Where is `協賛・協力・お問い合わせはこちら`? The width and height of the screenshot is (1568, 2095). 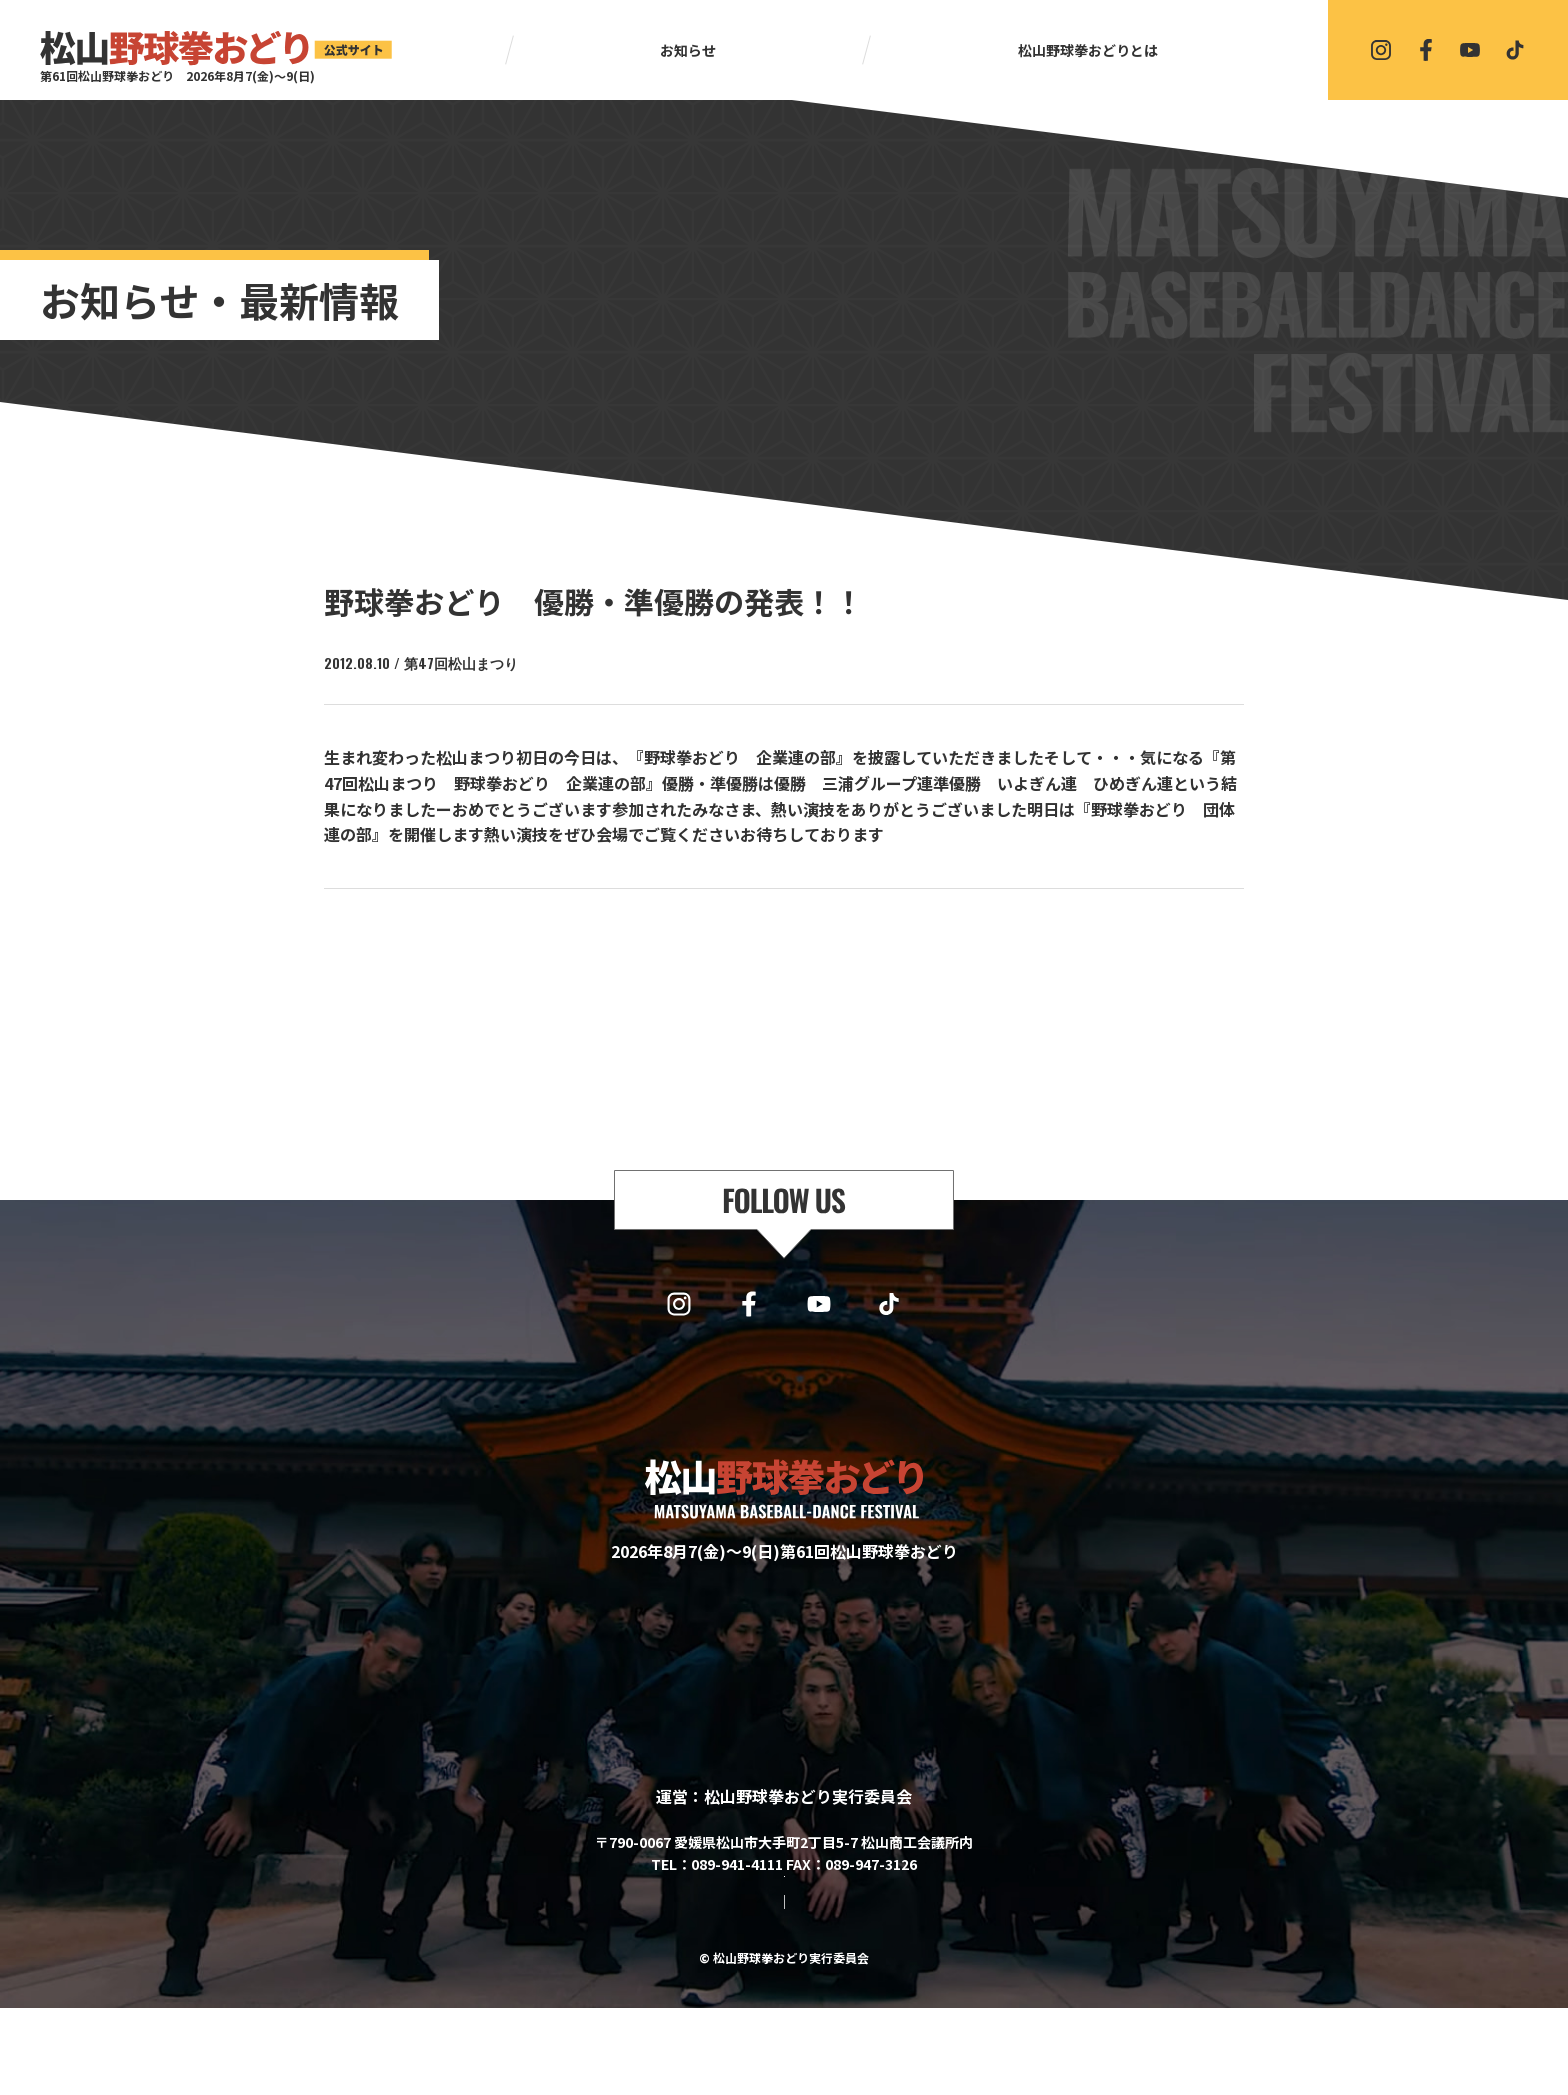 協賛・協力・お問い合わせはこちら is located at coordinates (784, 1931).